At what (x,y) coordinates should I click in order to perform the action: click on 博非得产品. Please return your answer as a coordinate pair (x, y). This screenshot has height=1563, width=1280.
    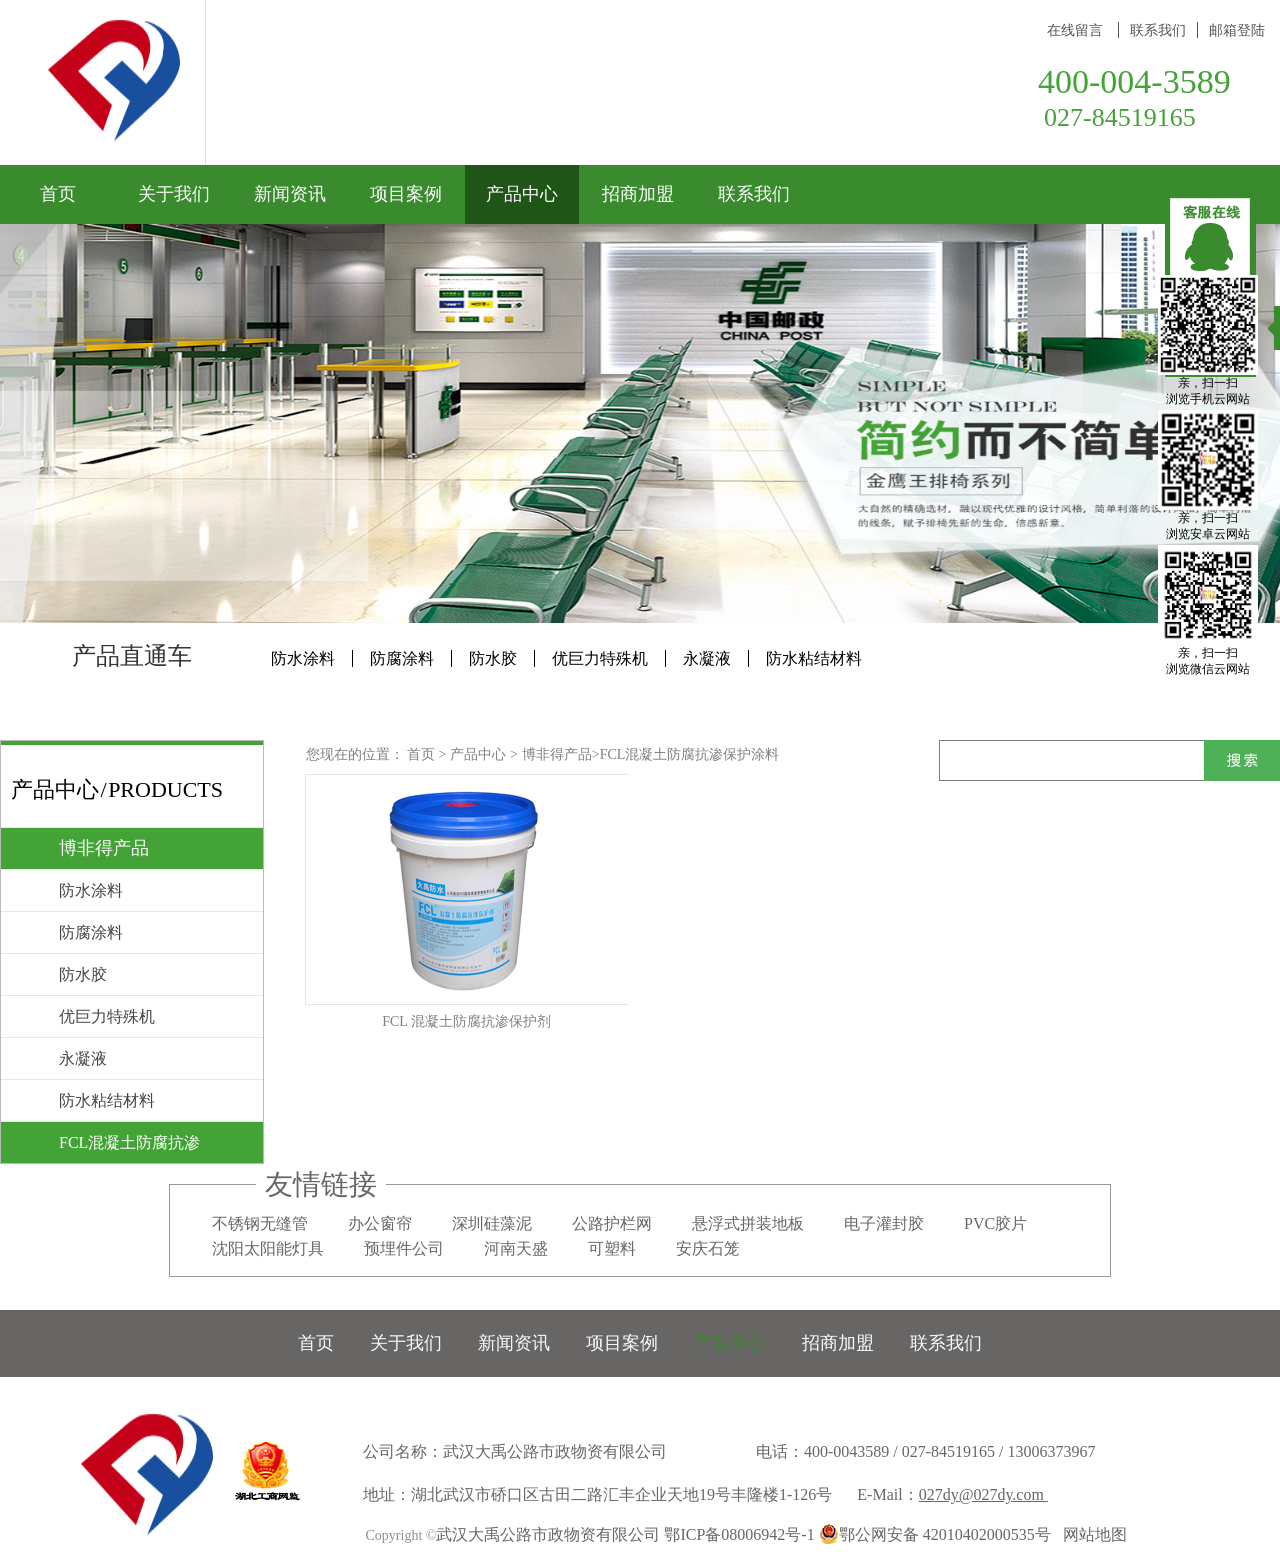
    Looking at the image, I should click on (557, 754).